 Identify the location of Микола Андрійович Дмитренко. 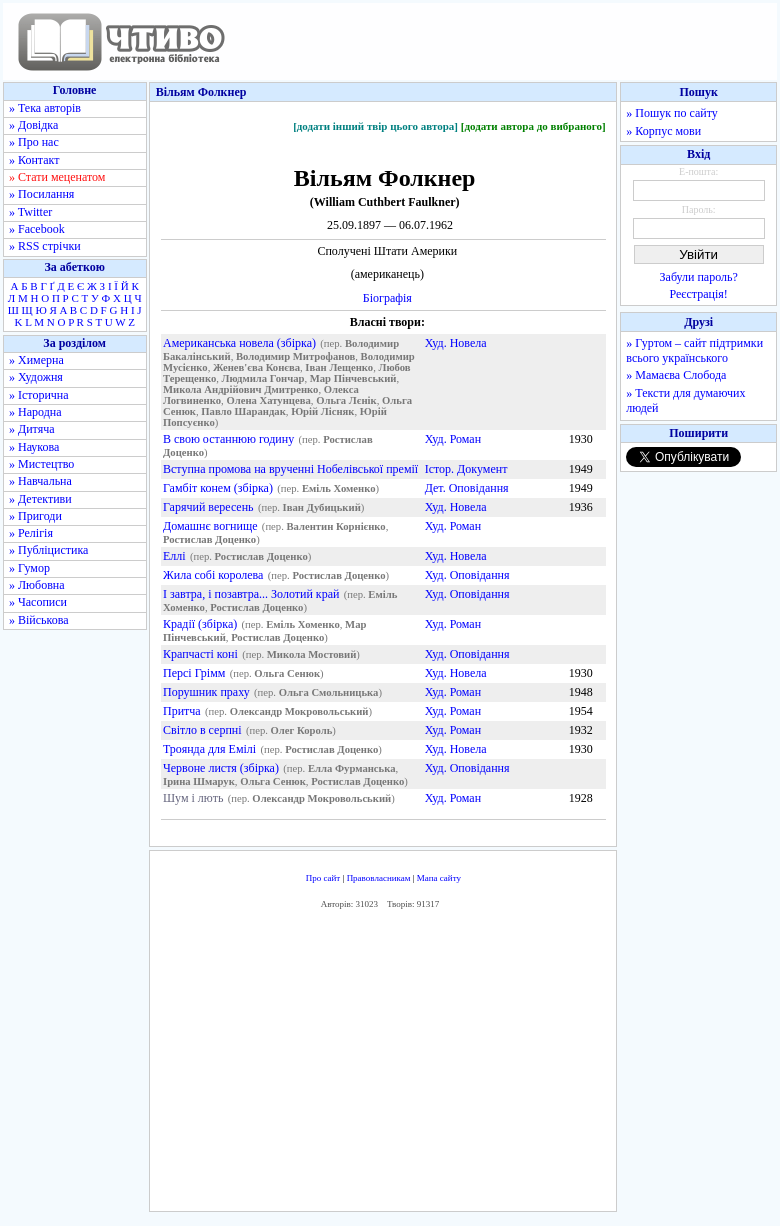
(240, 389).